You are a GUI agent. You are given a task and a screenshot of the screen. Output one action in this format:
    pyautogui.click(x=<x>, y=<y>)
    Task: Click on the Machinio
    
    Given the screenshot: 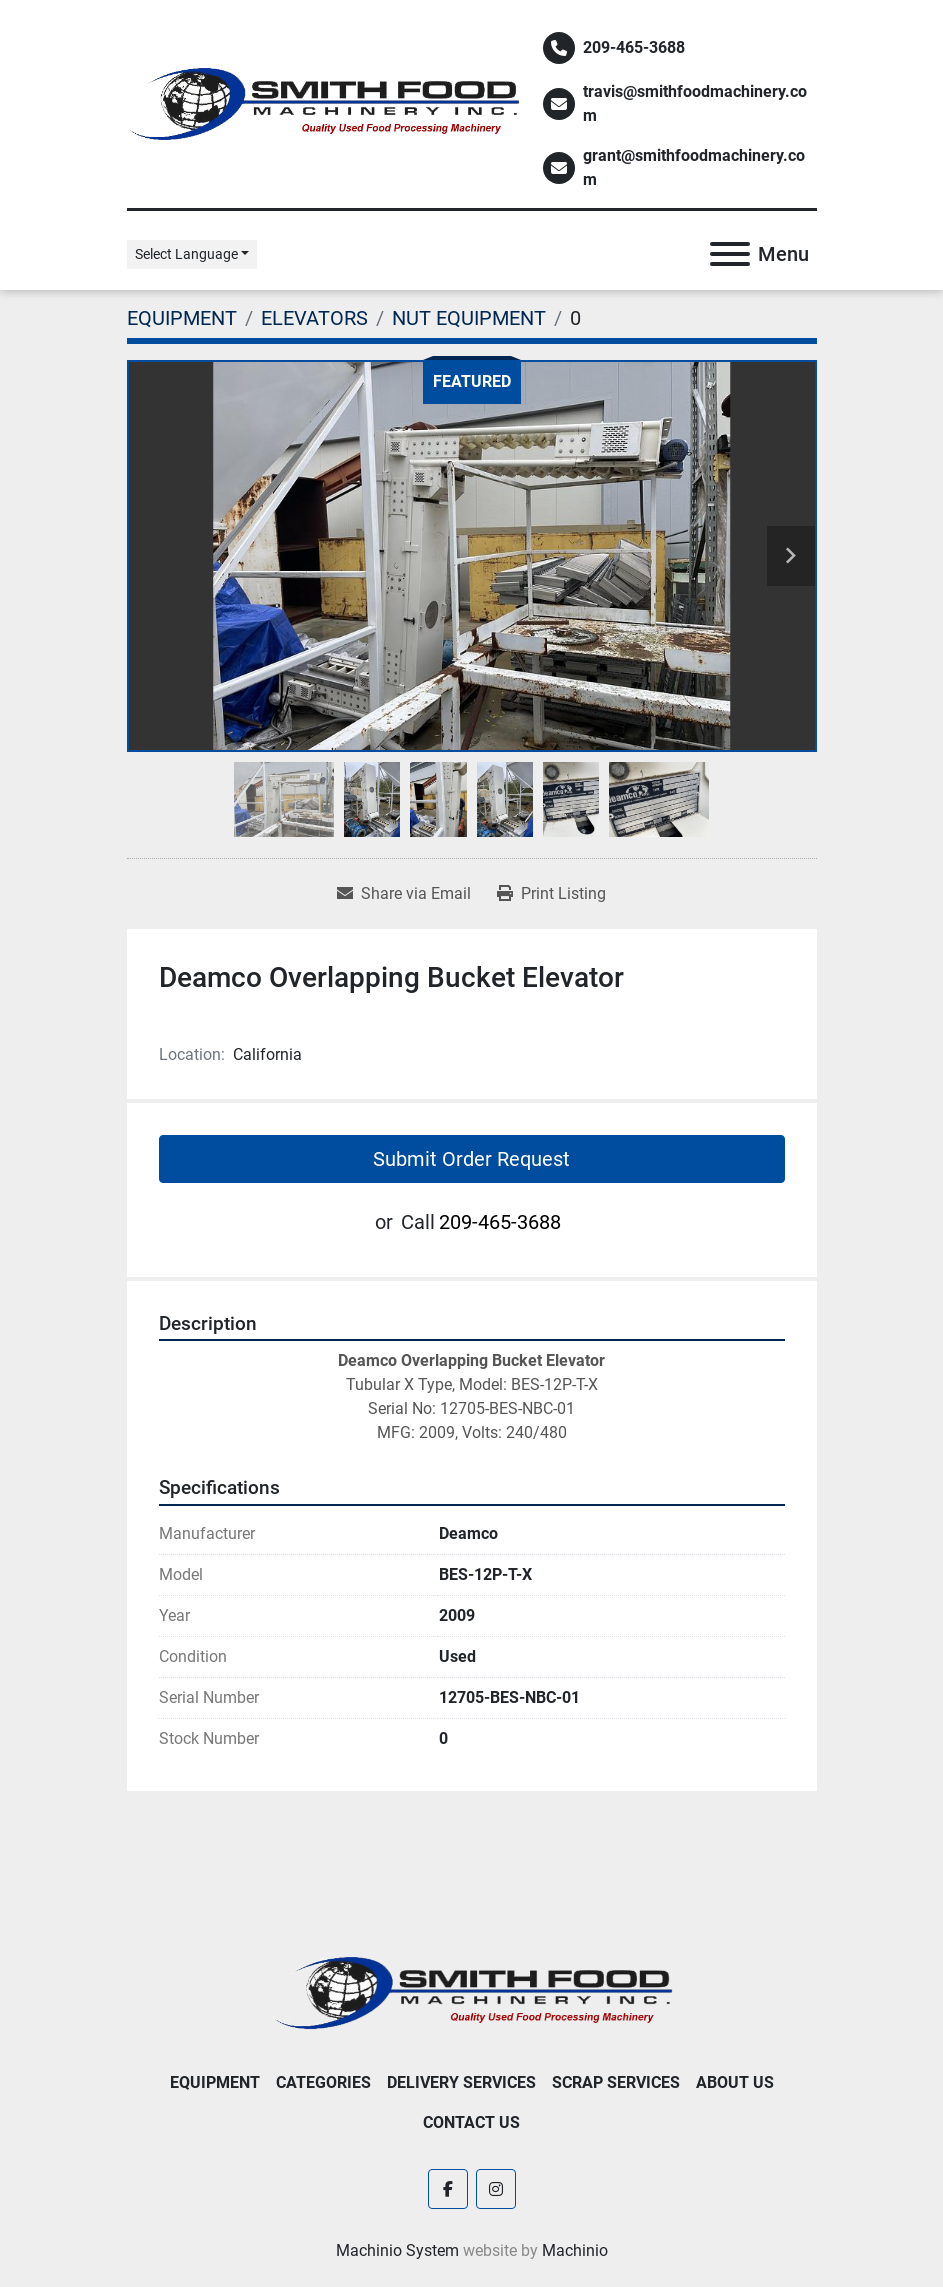 What is the action you would take?
    pyautogui.click(x=575, y=2250)
    